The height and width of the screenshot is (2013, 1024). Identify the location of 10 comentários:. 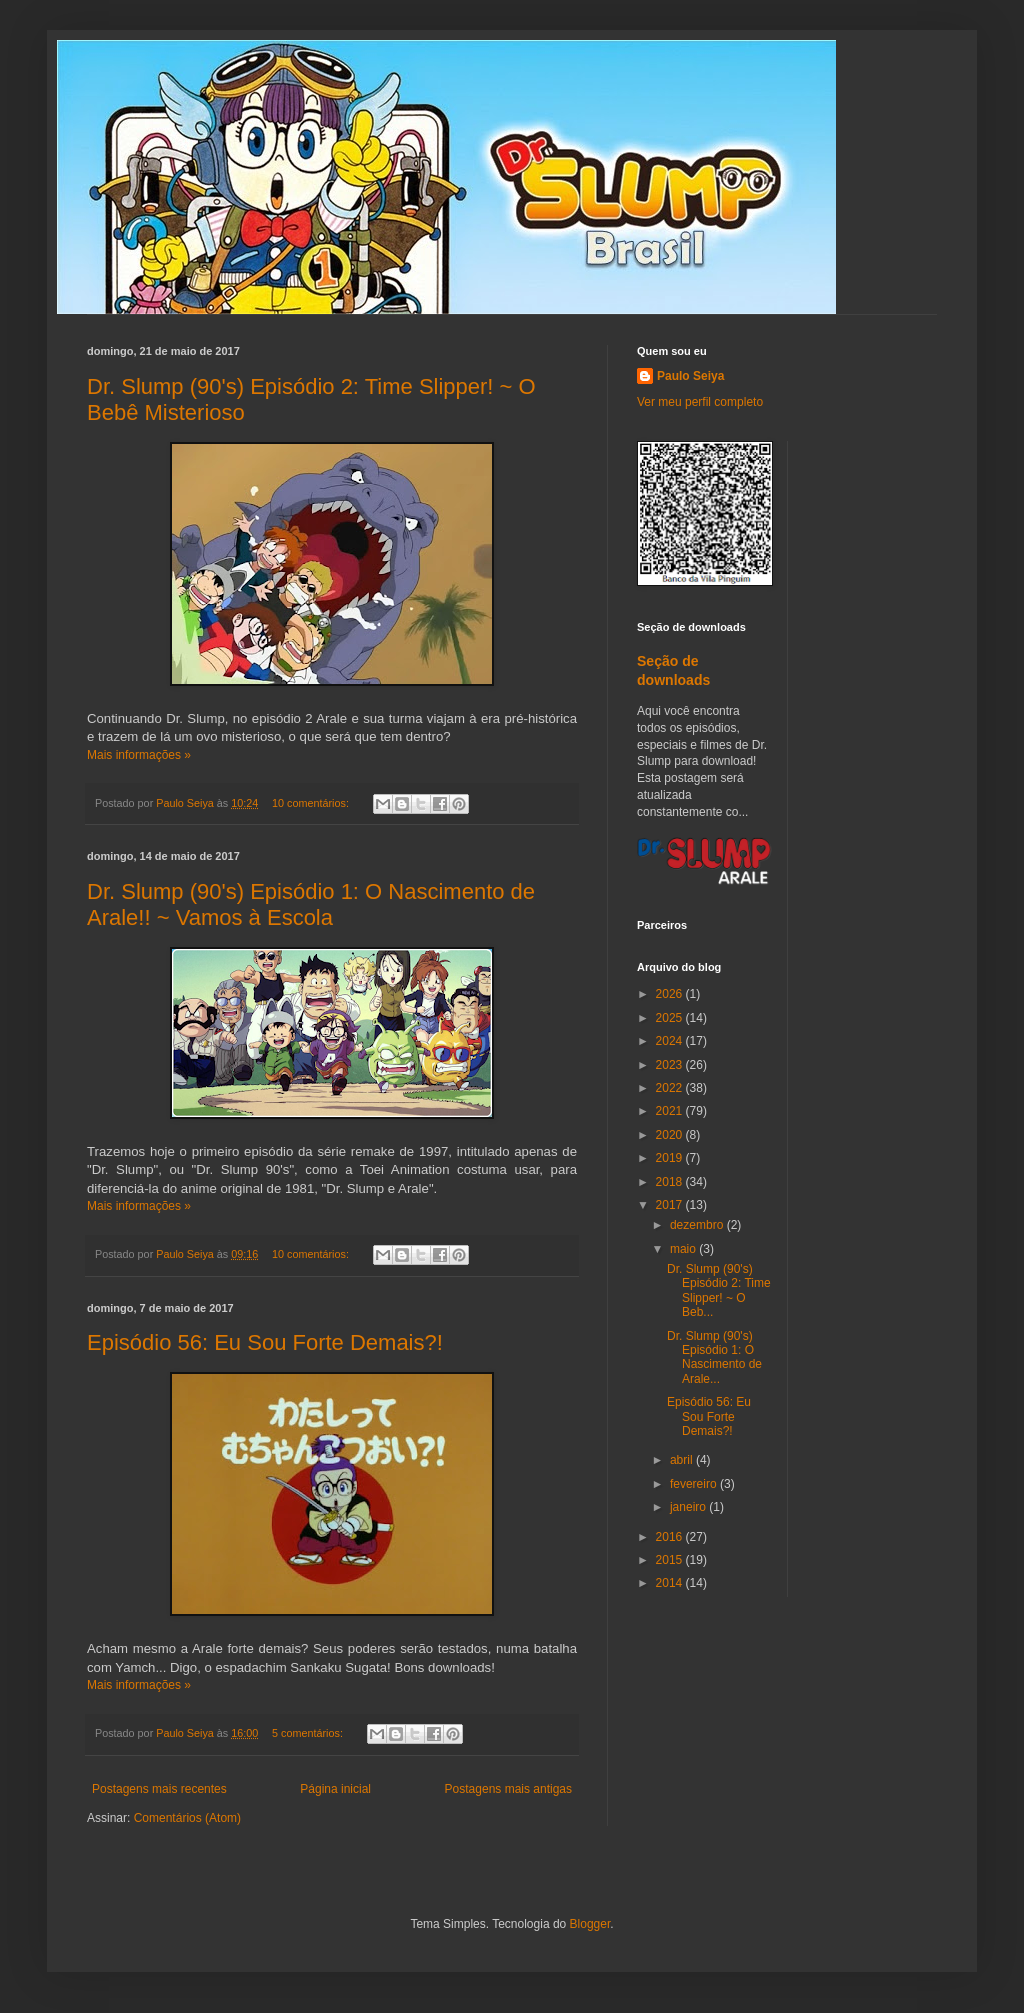
(312, 803).